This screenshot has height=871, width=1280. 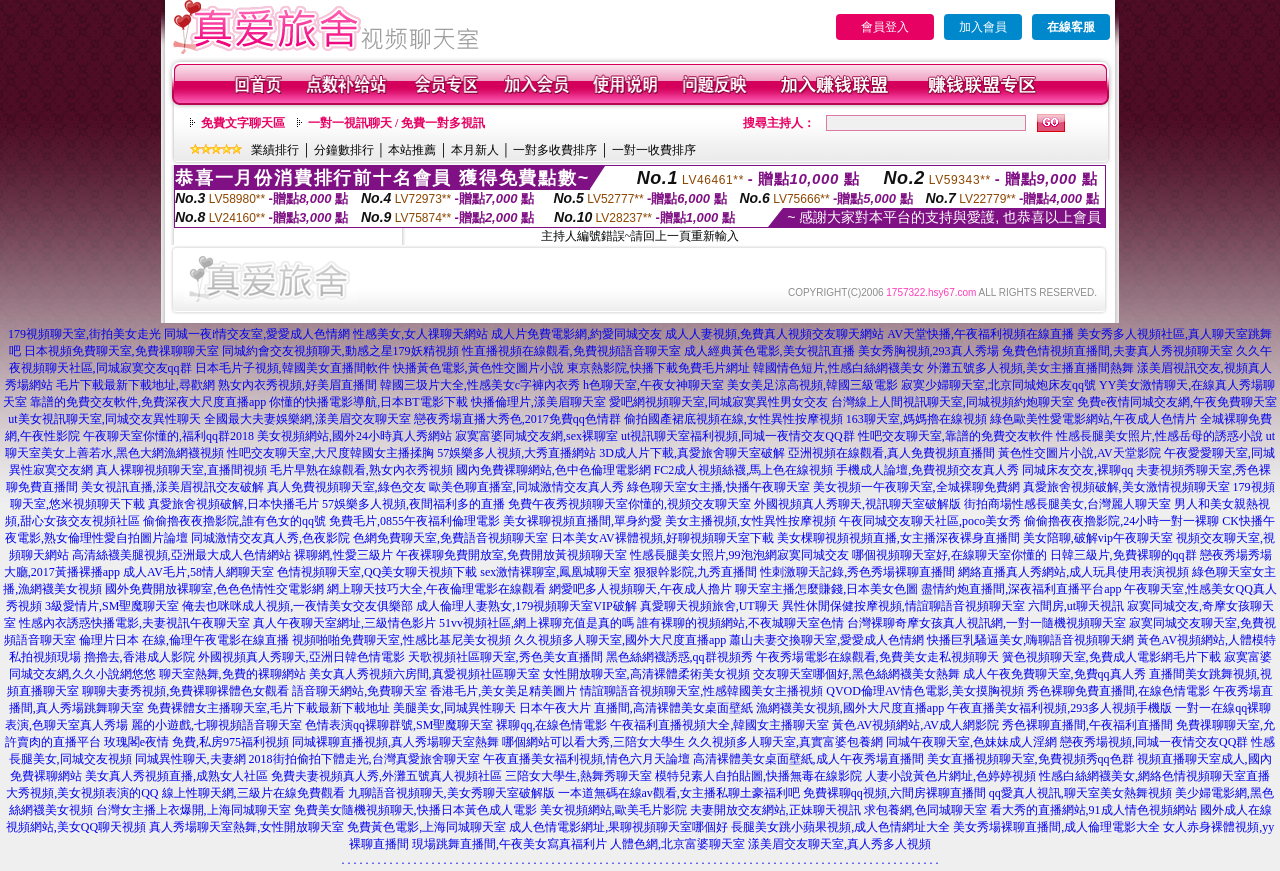 I want to click on 外灘五號多人視頻,美女主播直播間熱舞, so click(x=1030, y=368).